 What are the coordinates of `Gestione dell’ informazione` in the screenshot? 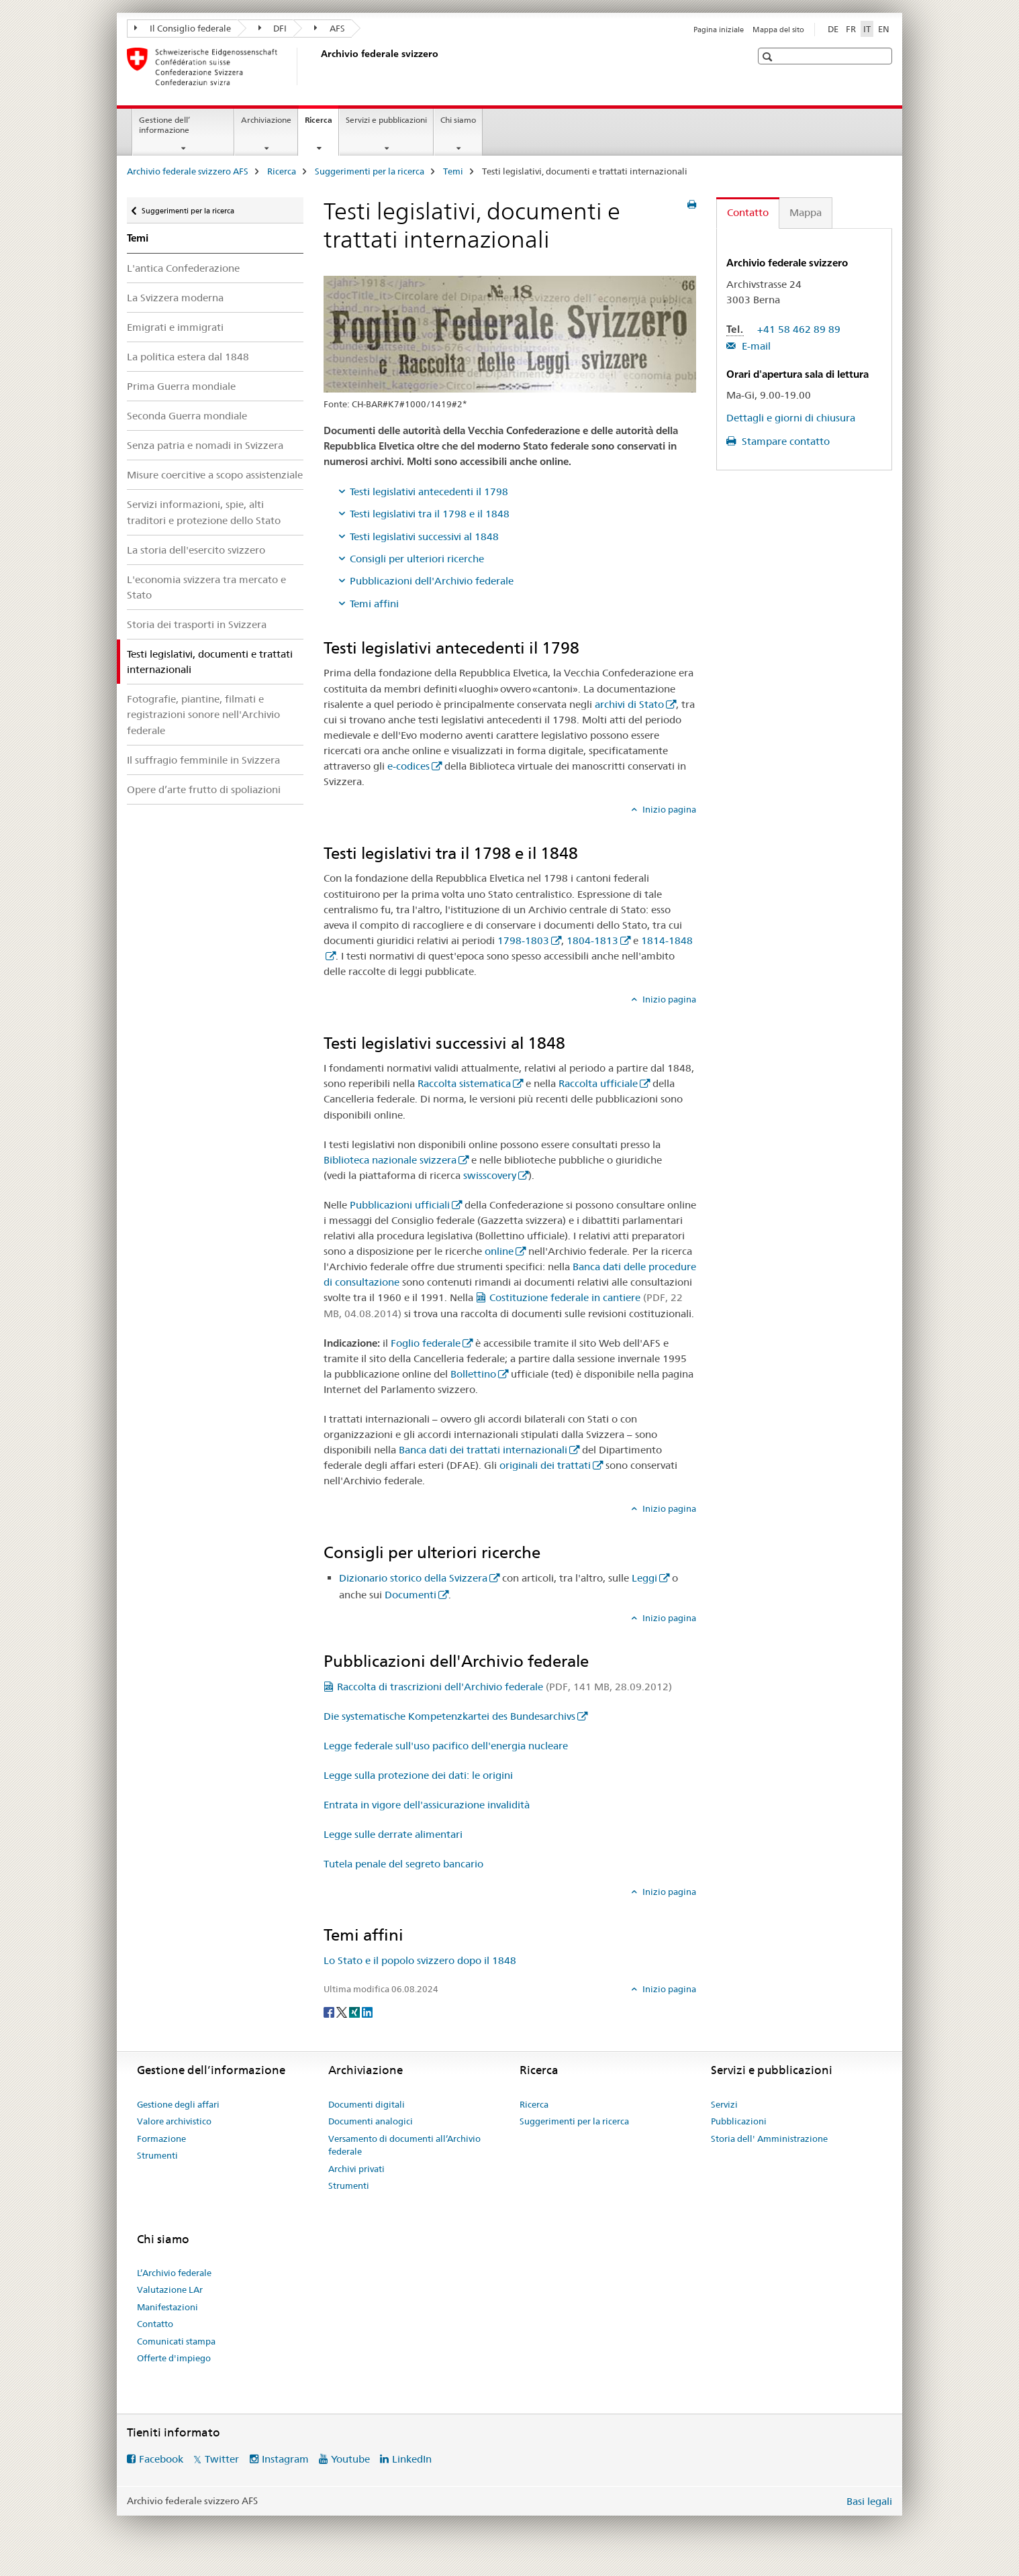 It's located at (164, 125).